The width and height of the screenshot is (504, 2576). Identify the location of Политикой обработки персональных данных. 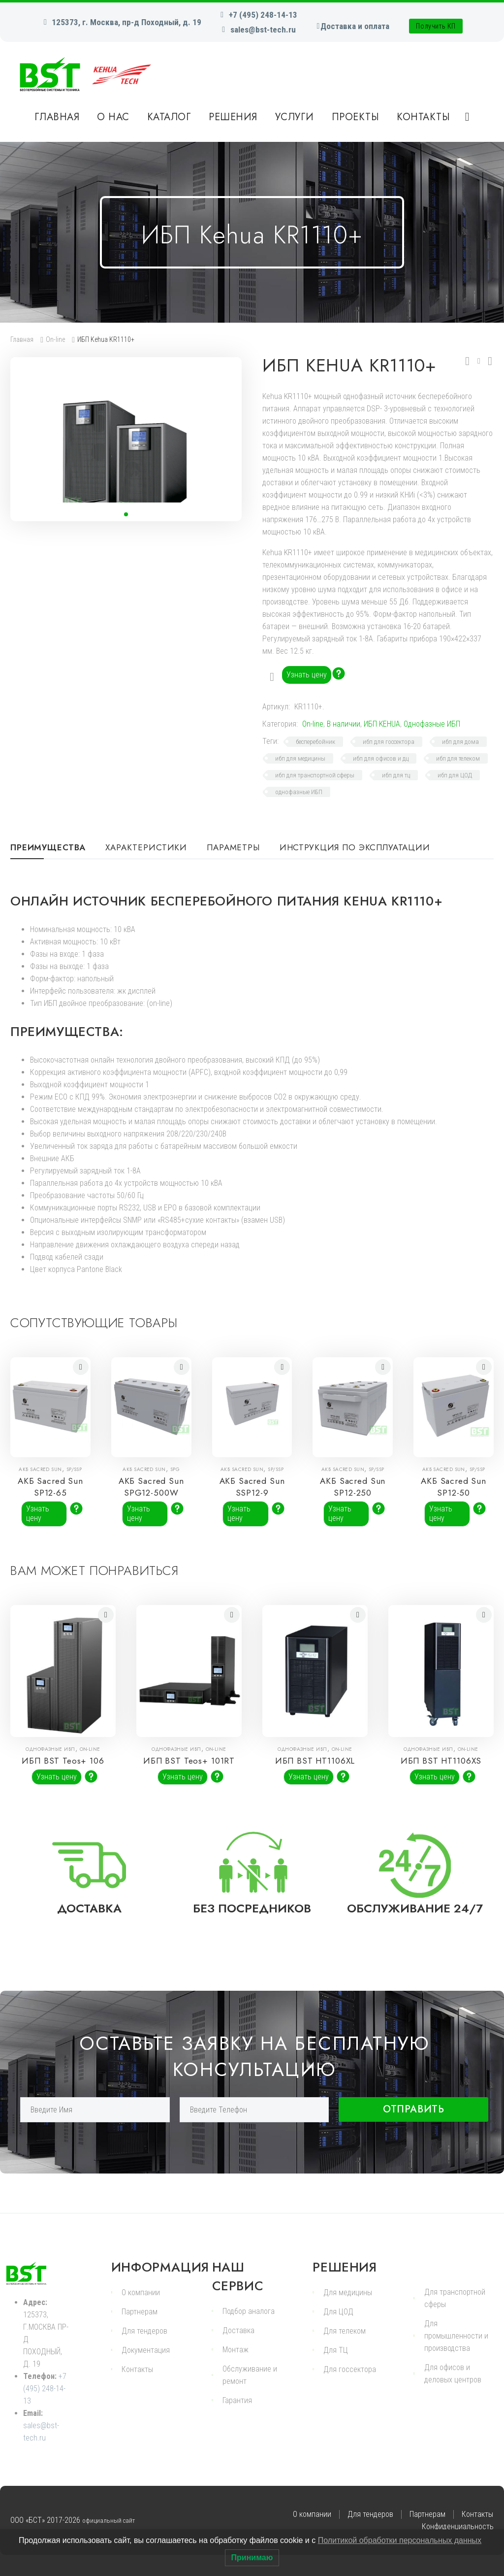
(399, 2540).